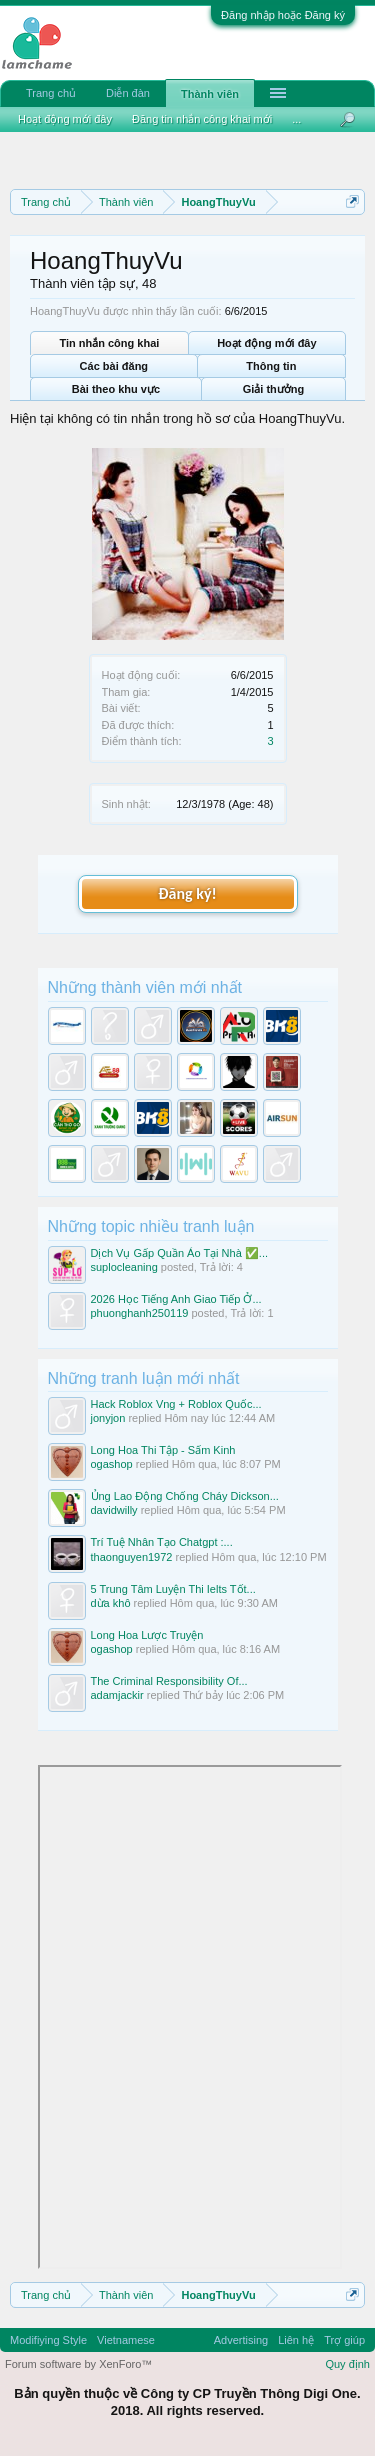  Describe the element at coordinates (116, 389) in the screenshot. I see `Bài theo khu vực` at that location.